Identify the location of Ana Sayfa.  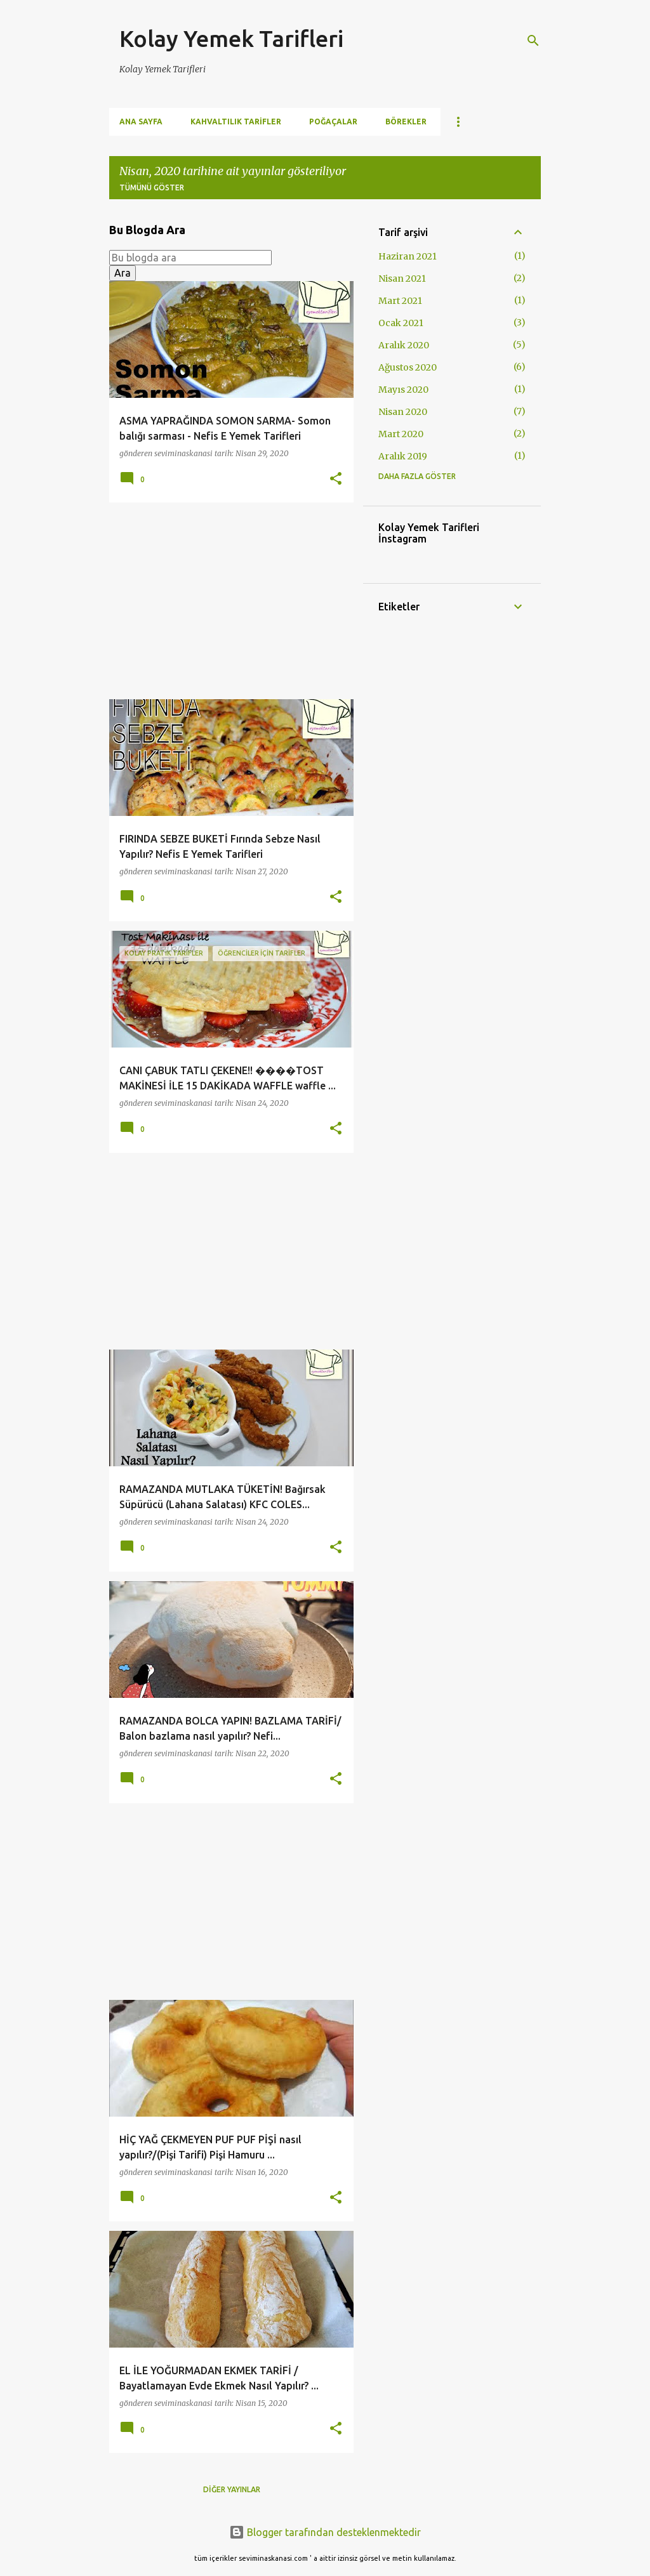
(140, 121).